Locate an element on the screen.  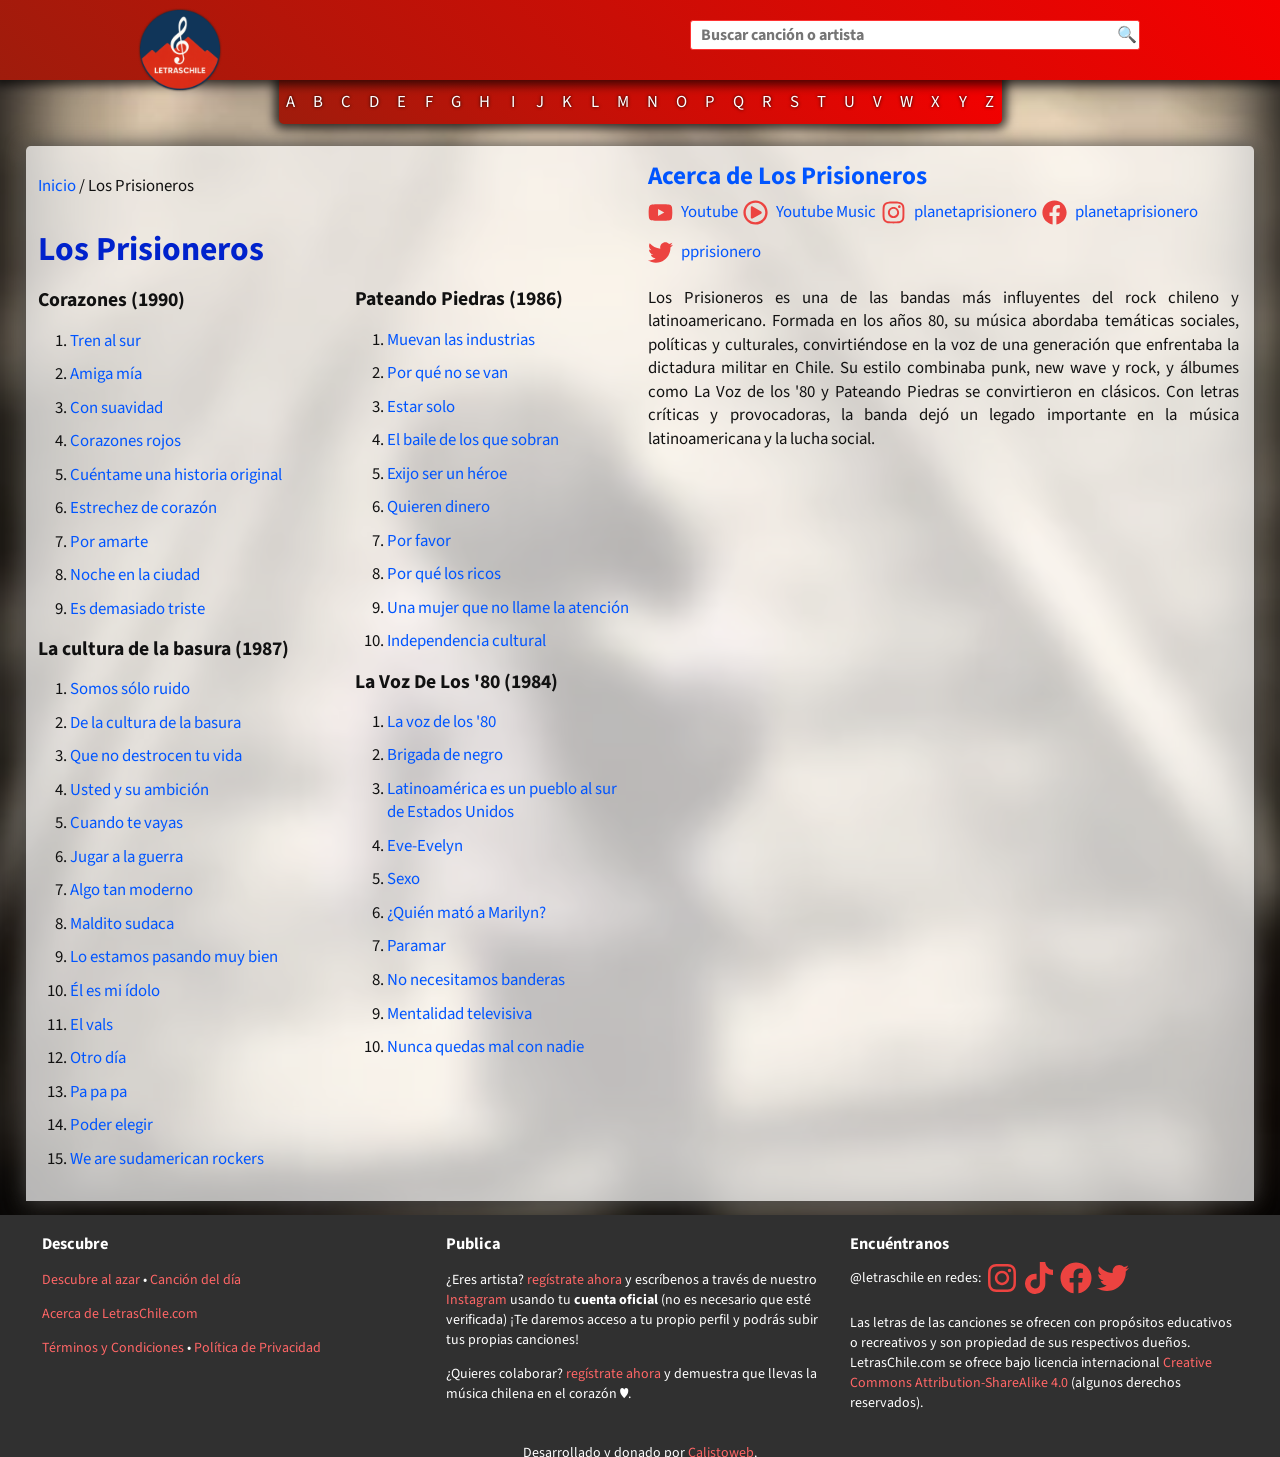
Youtube Music is located at coordinates (809, 212).